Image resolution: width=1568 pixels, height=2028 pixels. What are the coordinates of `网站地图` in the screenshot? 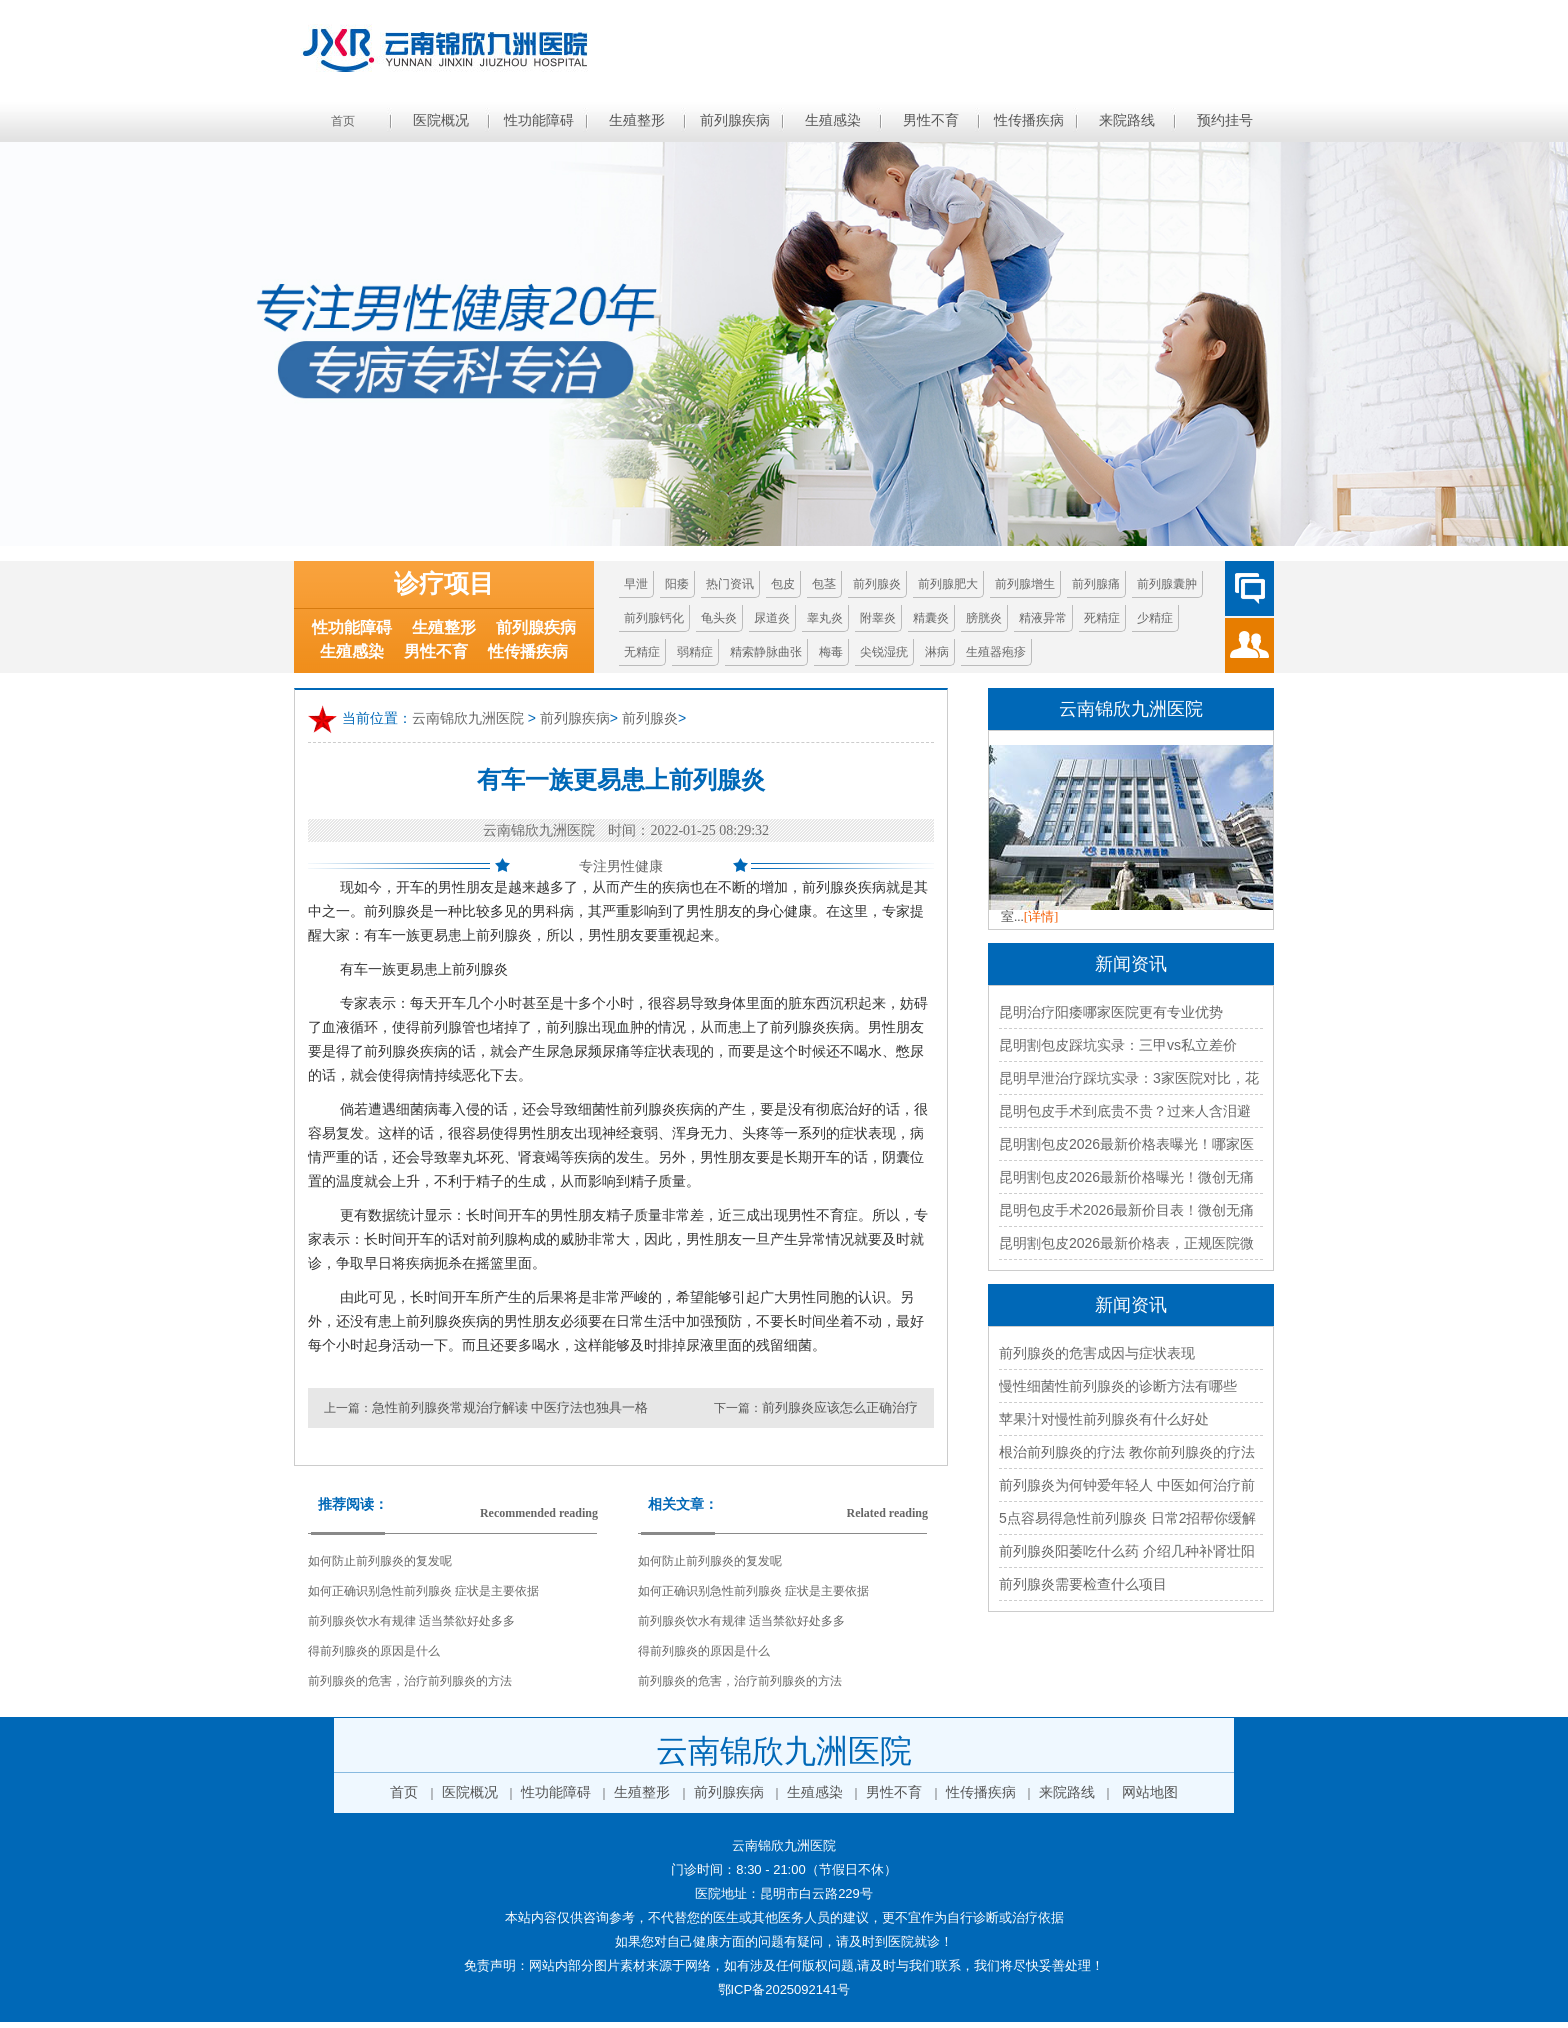 It's located at (1150, 1792).